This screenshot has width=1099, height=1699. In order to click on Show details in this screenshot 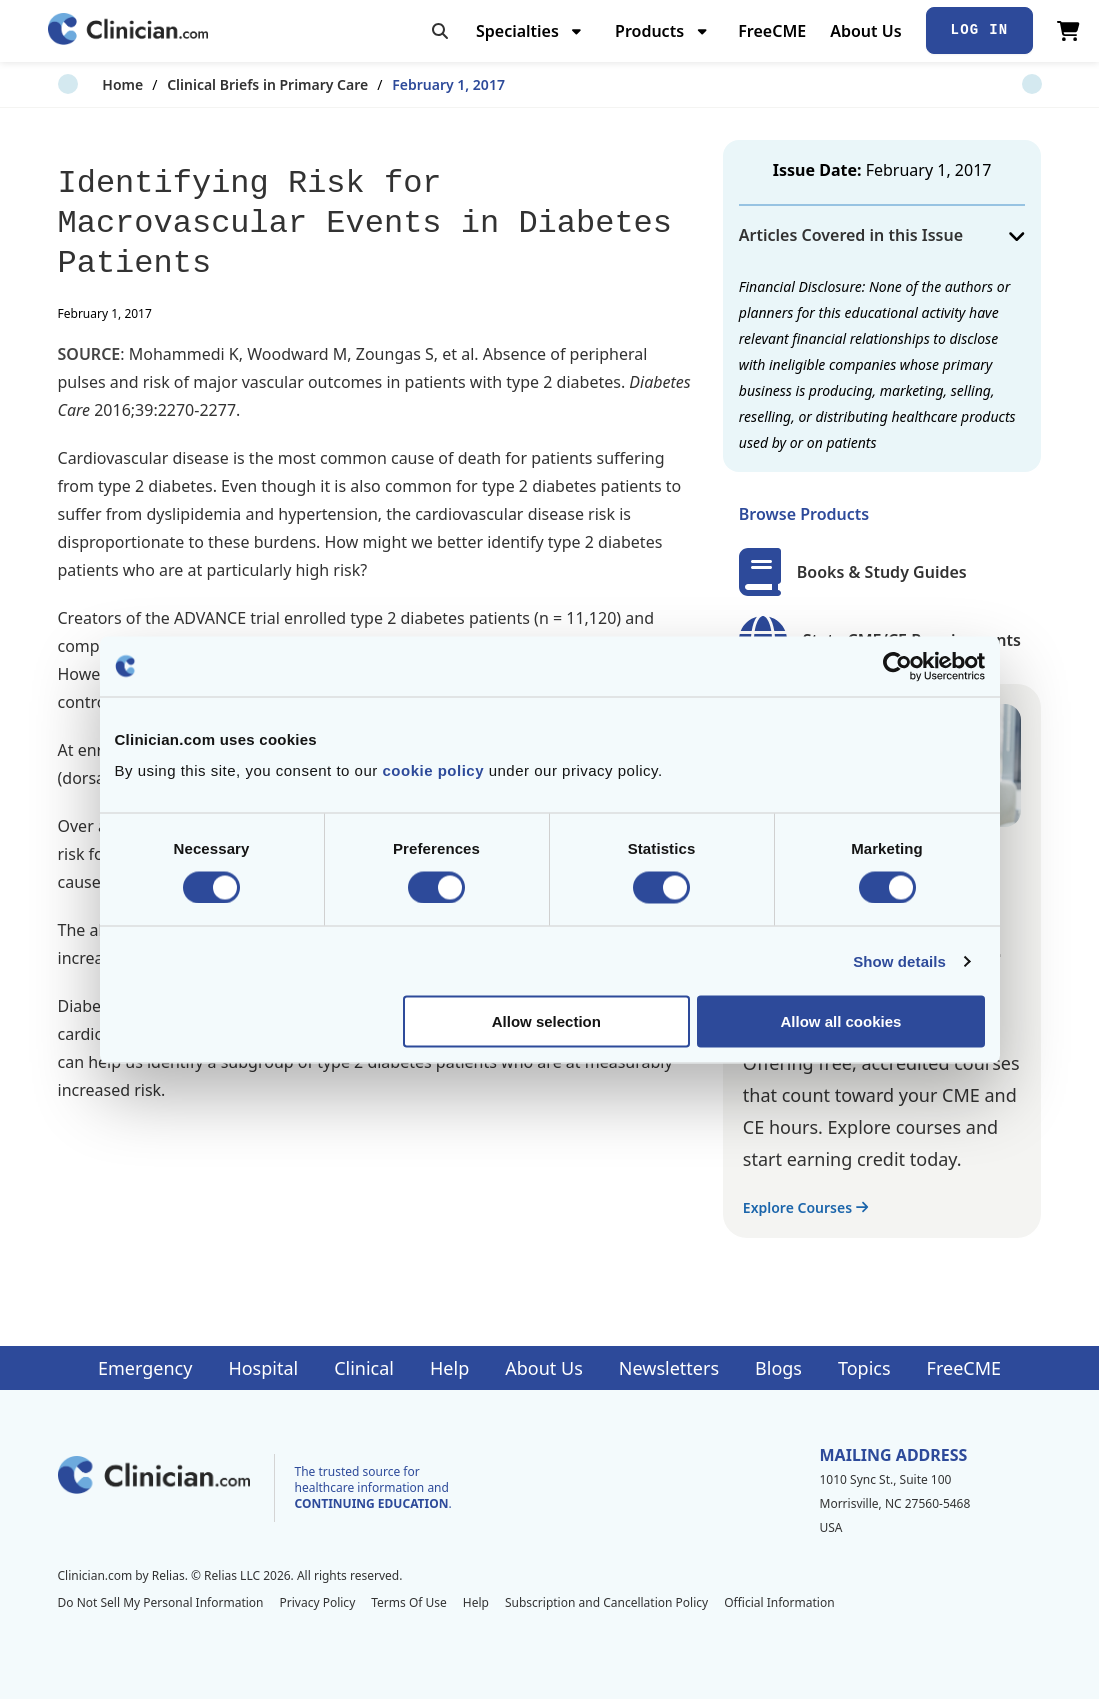, I will do `click(899, 960)`.